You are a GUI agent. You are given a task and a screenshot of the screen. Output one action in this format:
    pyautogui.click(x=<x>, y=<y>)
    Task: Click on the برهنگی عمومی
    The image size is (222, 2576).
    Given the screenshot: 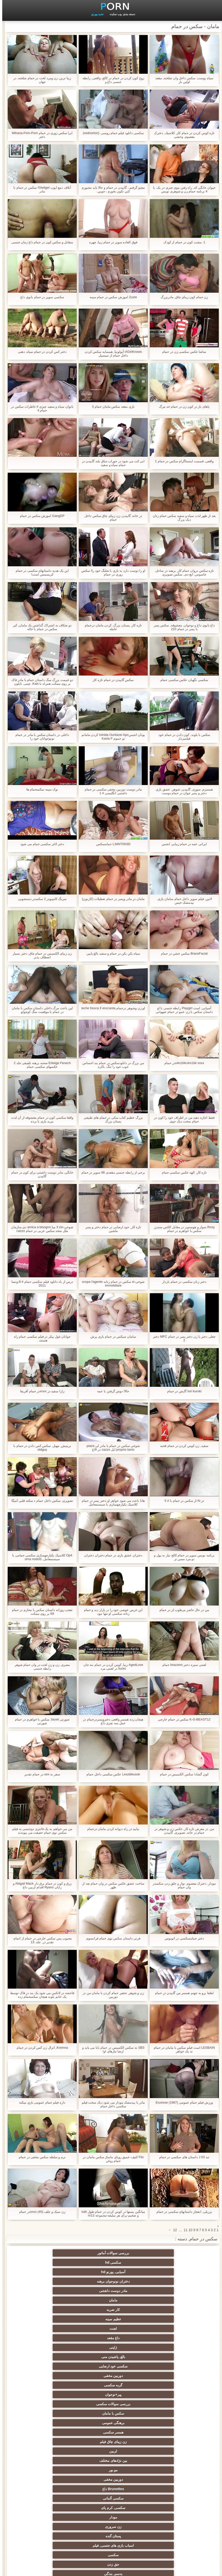 What is the action you would take?
    pyautogui.click(x=86, y=2291)
    